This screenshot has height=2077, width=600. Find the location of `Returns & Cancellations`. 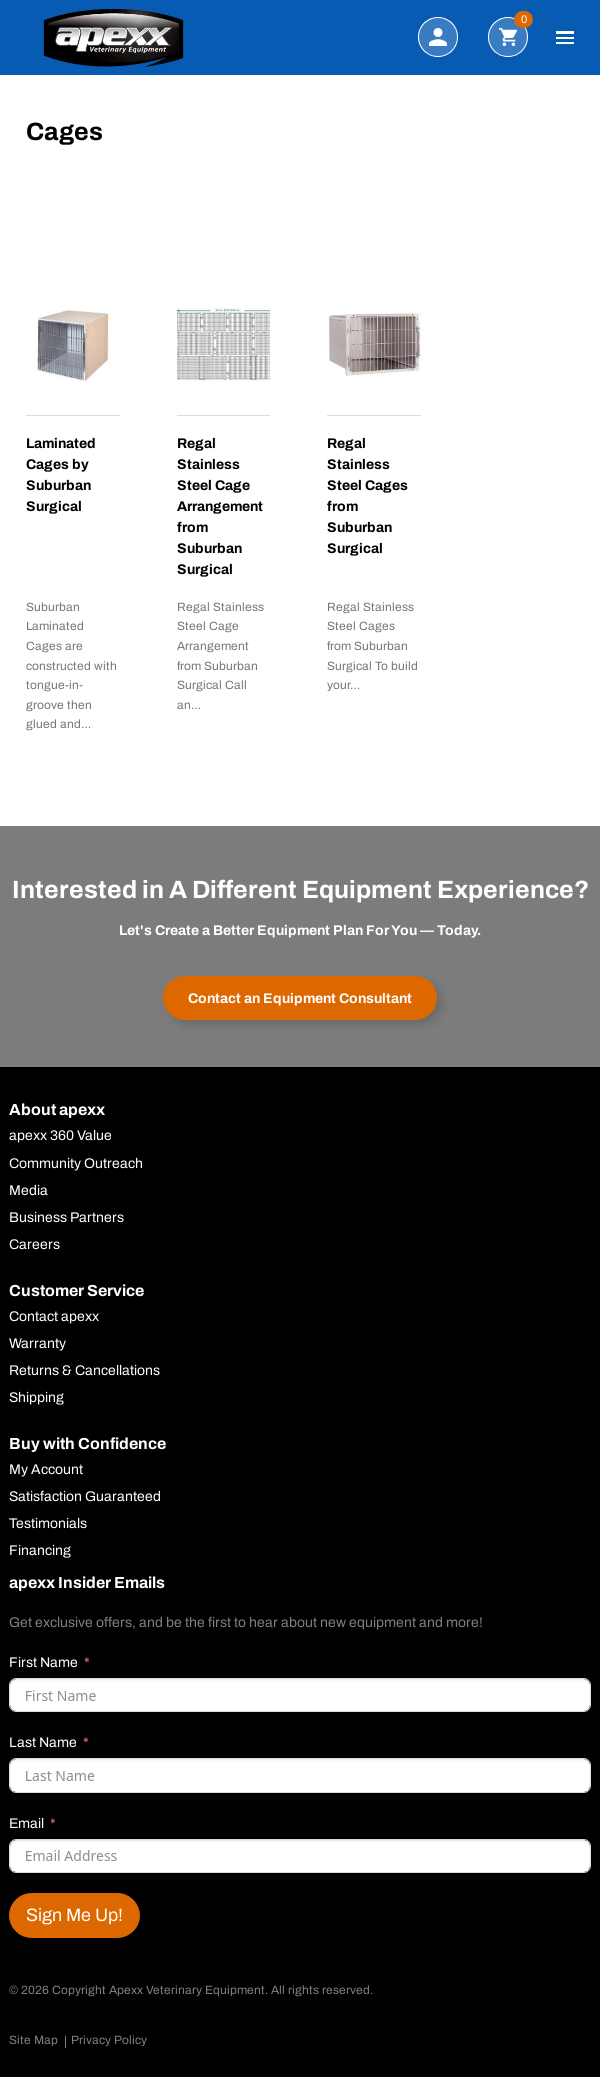

Returns & Cancellations is located at coordinates (84, 1371).